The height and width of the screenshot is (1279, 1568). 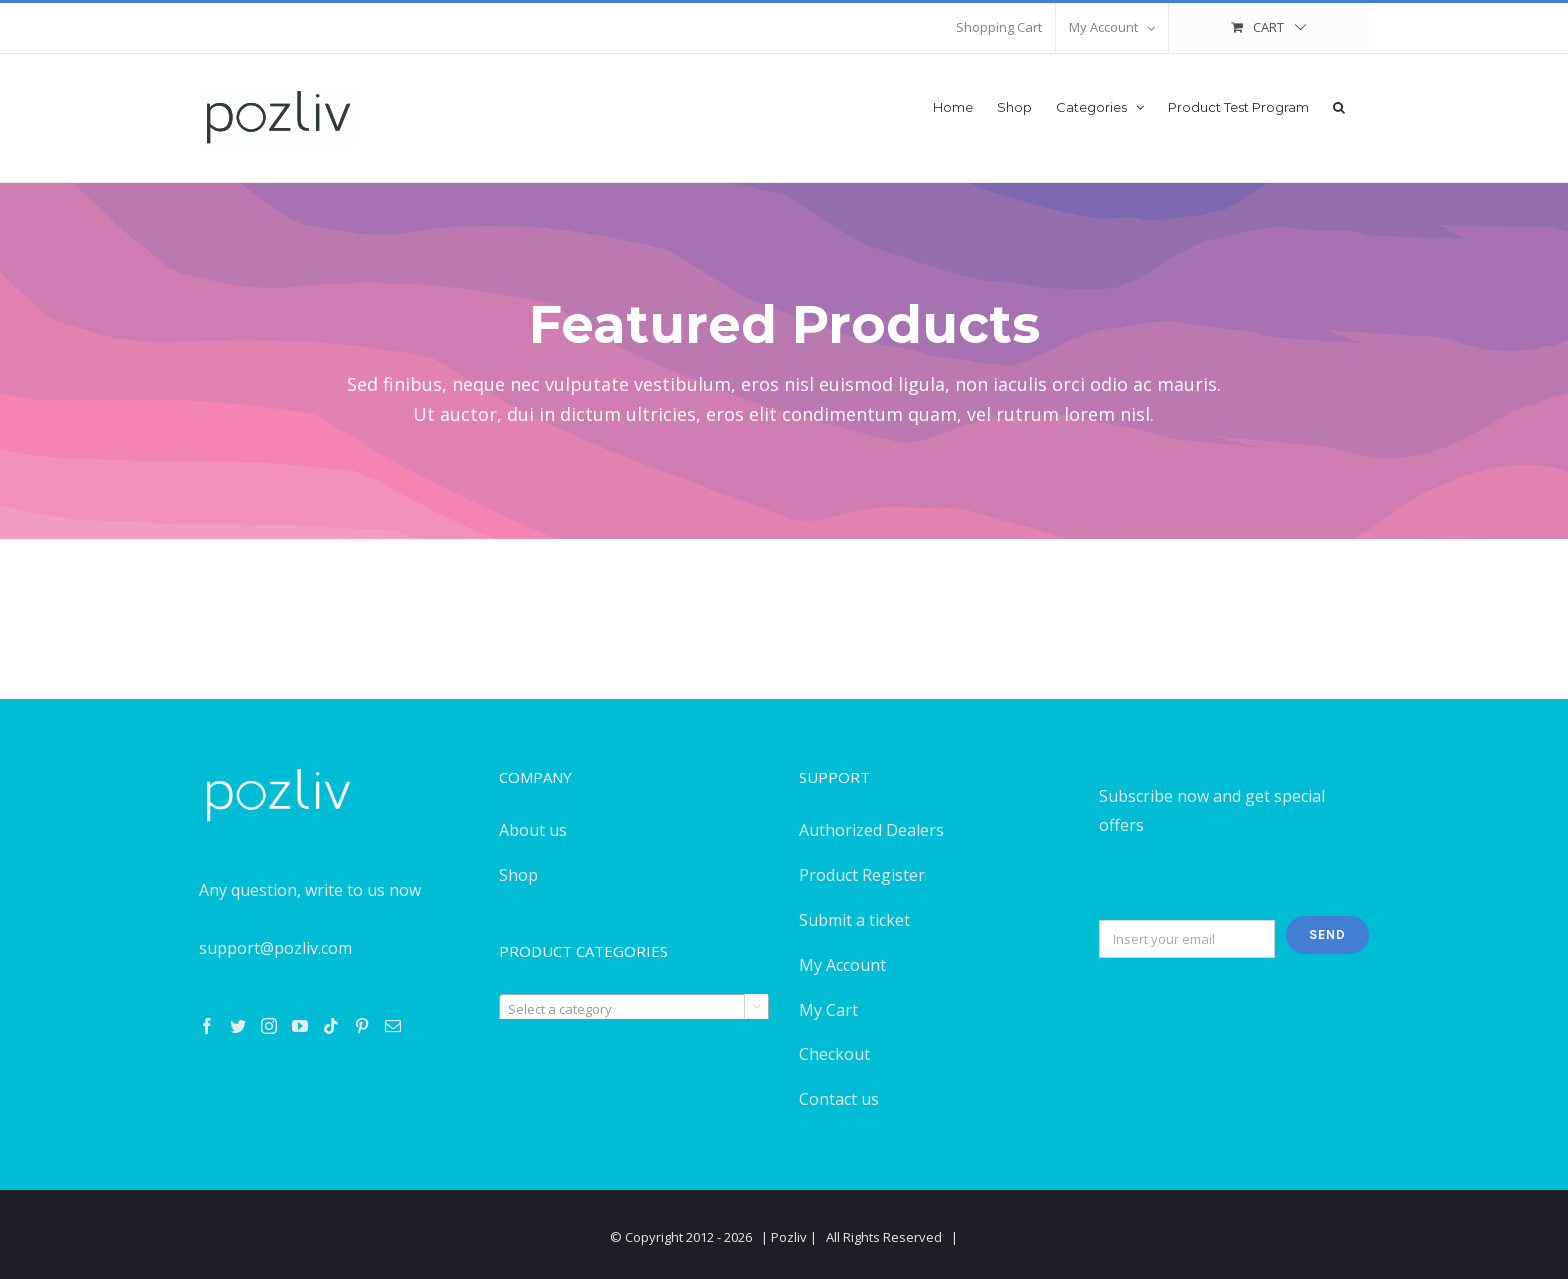 What do you see at coordinates (331, 1026) in the screenshot?
I see `[Tiktok]` at bounding box center [331, 1026].